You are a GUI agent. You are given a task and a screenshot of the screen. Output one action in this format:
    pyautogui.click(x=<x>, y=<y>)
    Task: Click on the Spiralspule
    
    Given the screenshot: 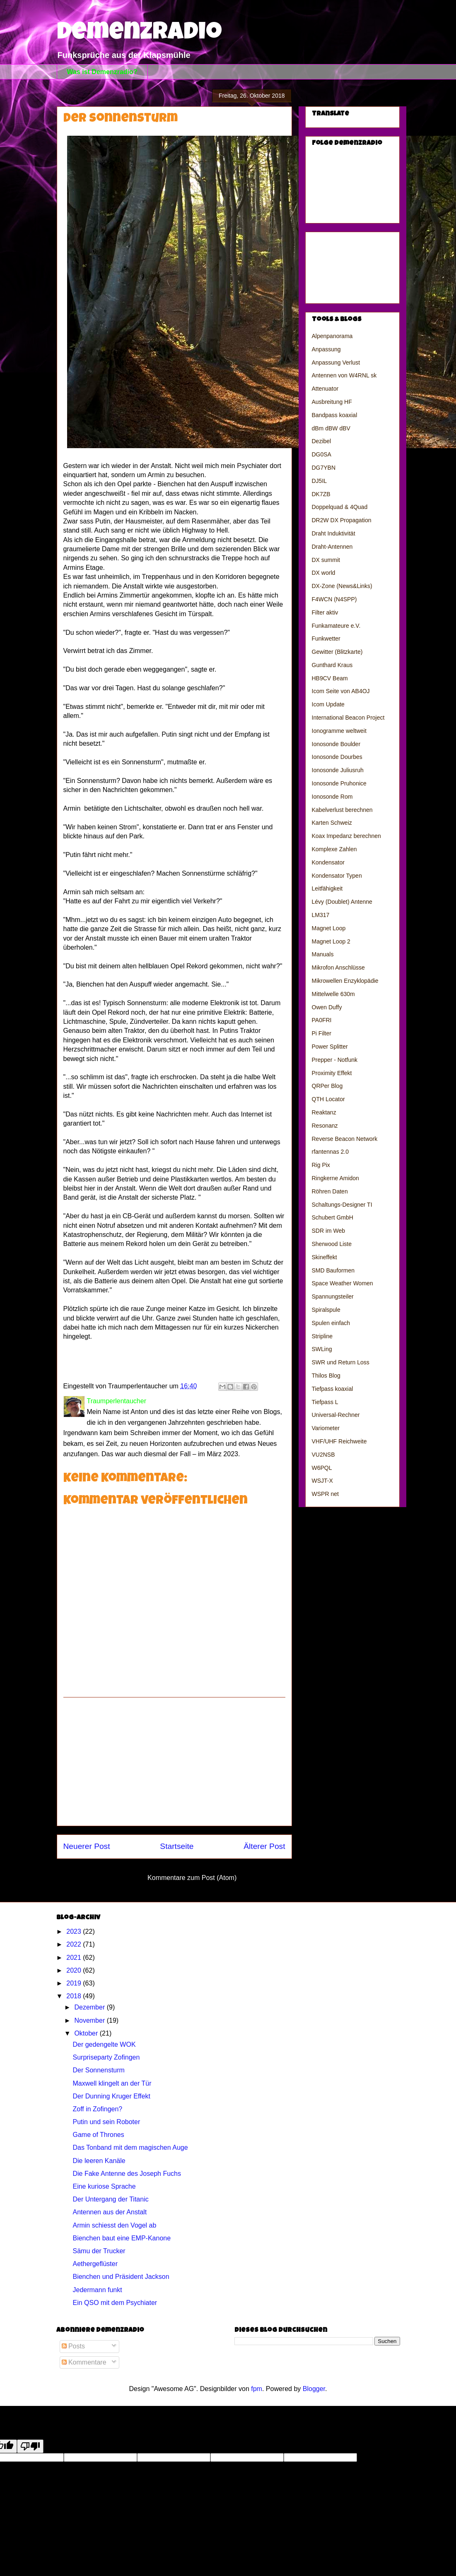 What is the action you would take?
    pyautogui.click(x=326, y=1309)
    